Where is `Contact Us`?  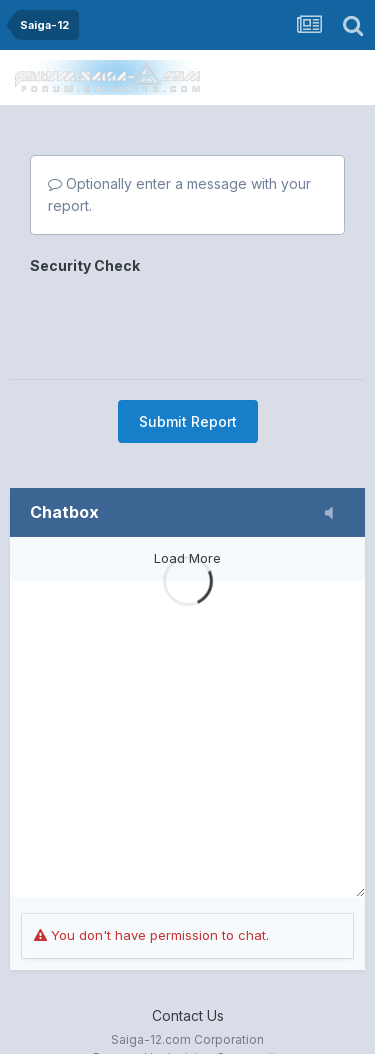 Contact Us is located at coordinates (188, 982).